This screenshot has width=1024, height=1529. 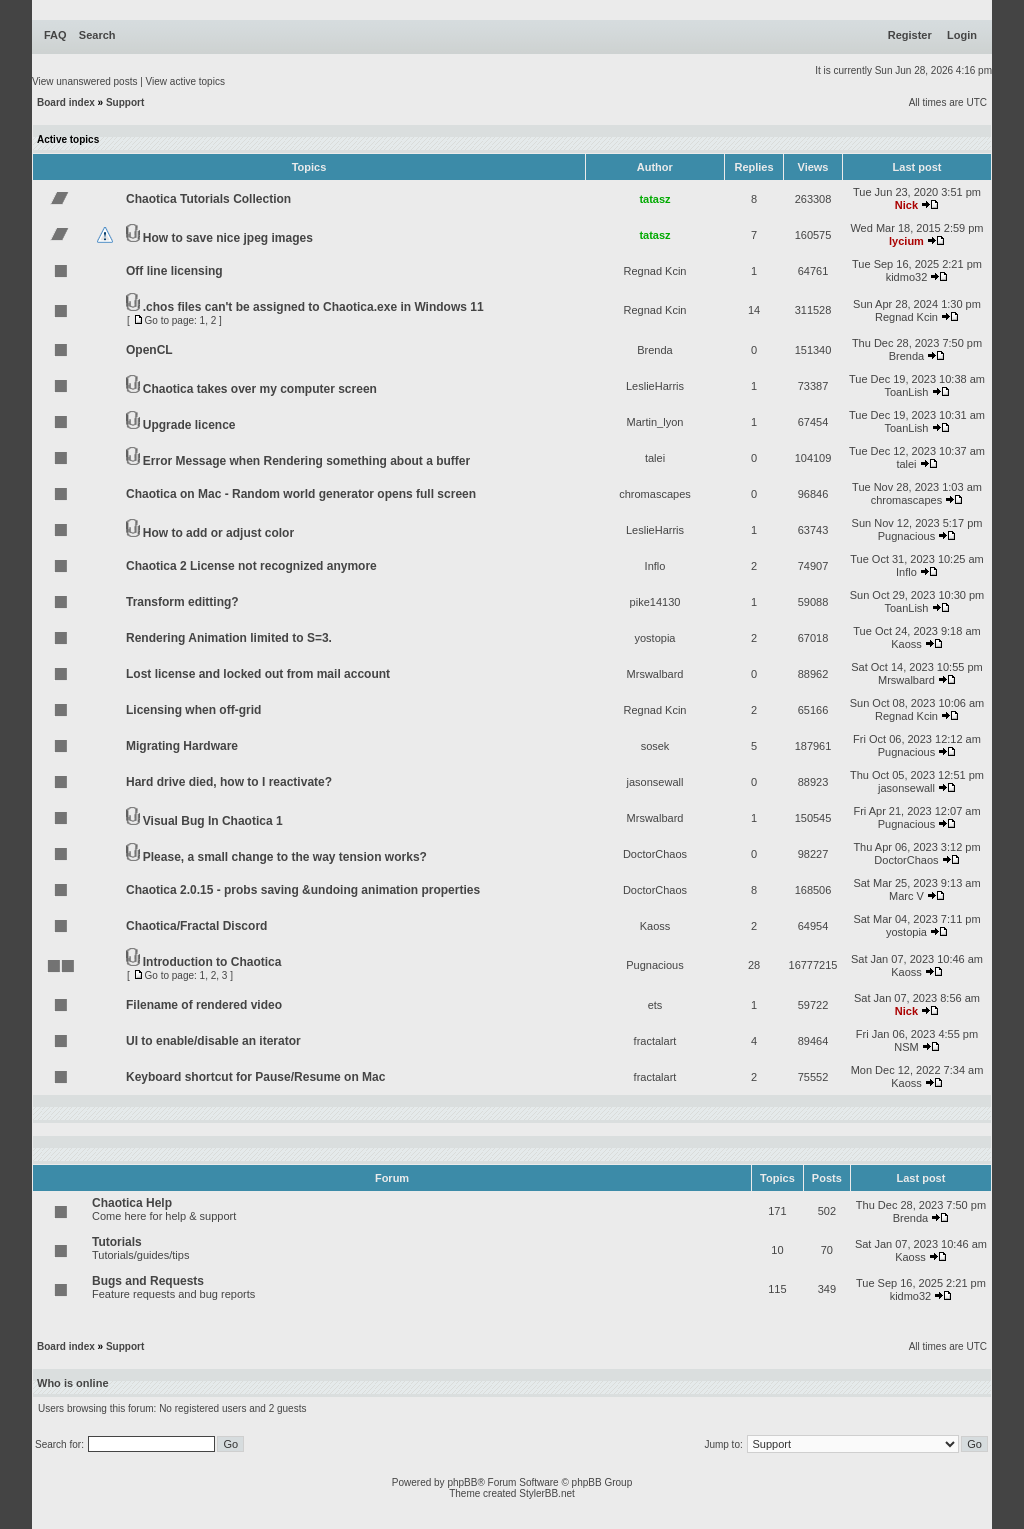 I want to click on Transform editting?, so click(x=182, y=602).